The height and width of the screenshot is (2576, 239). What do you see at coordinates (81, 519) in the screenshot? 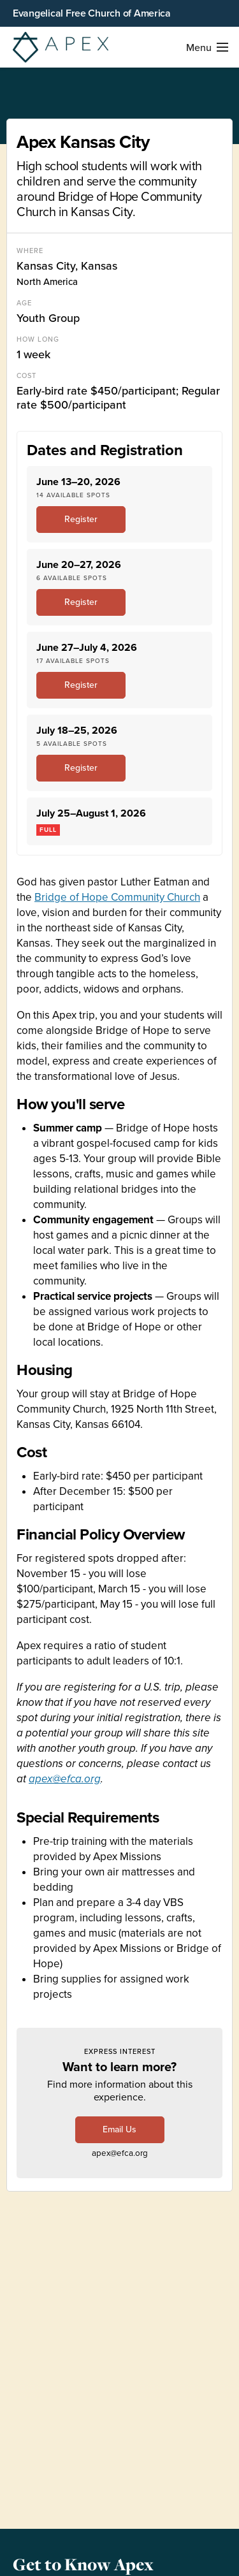
I see `Register` at bounding box center [81, 519].